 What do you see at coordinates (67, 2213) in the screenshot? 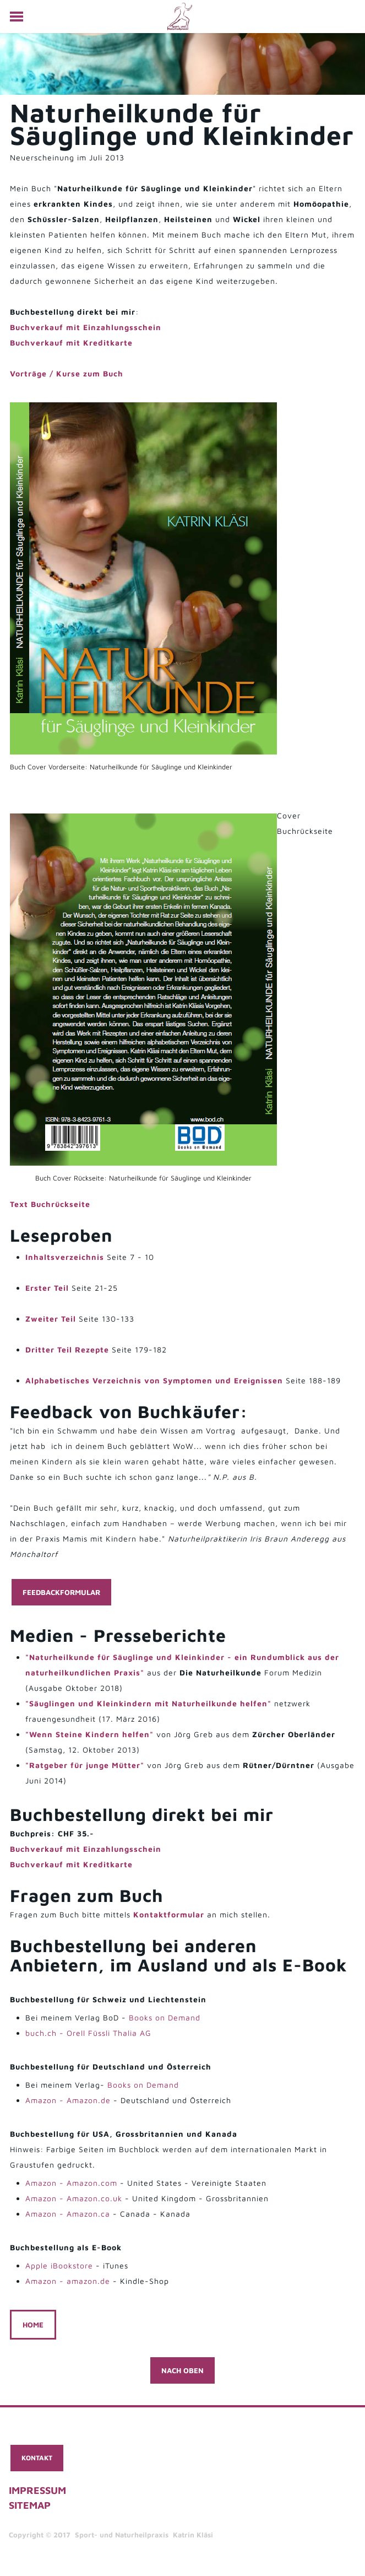
I see `Amazon - Amazon.ca` at bounding box center [67, 2213].